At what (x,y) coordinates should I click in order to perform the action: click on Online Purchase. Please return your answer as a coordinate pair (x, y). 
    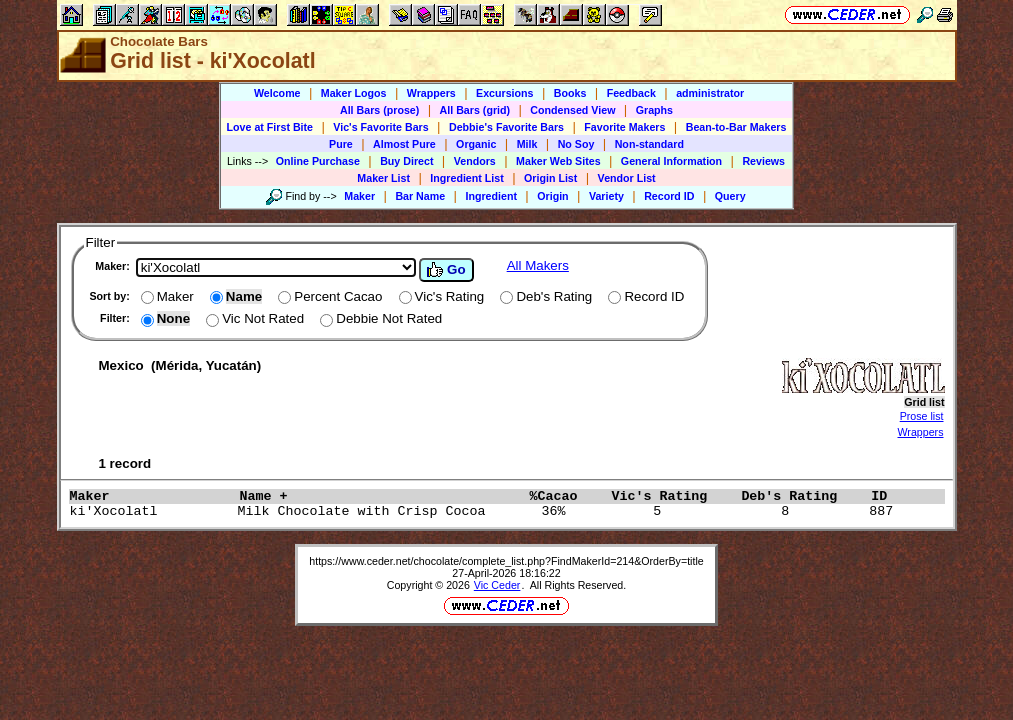
    Looking at the image, I should click on (318, 161).